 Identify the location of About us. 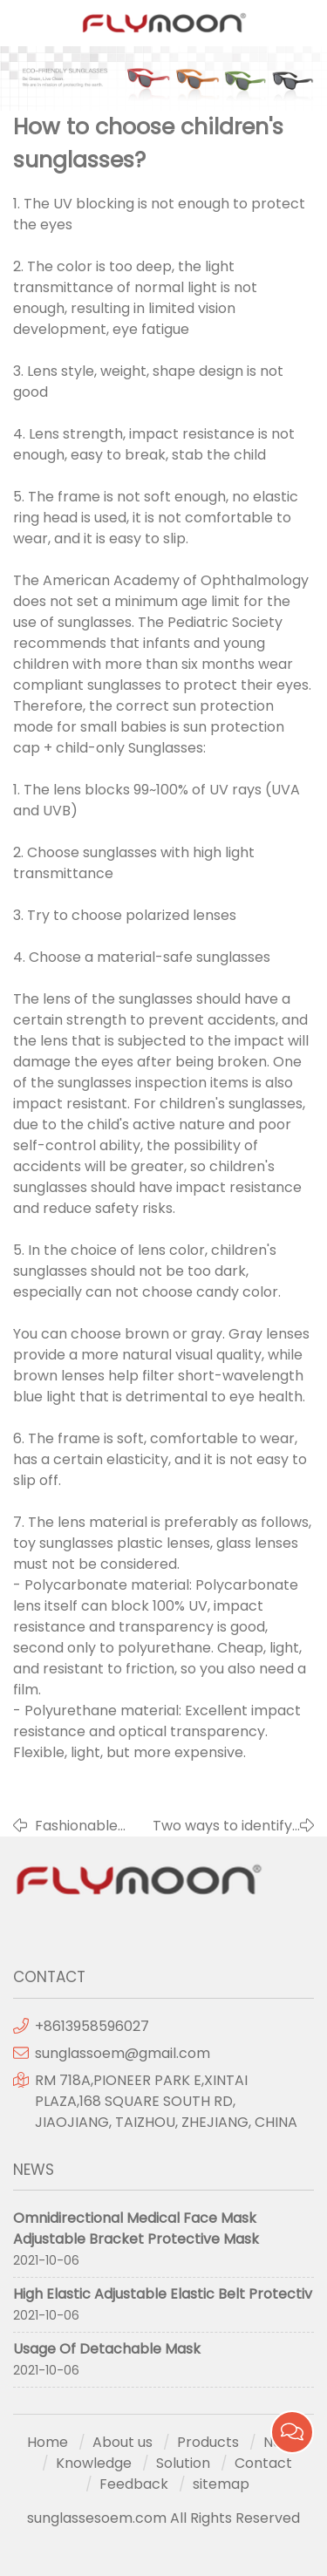
(122, 2442).